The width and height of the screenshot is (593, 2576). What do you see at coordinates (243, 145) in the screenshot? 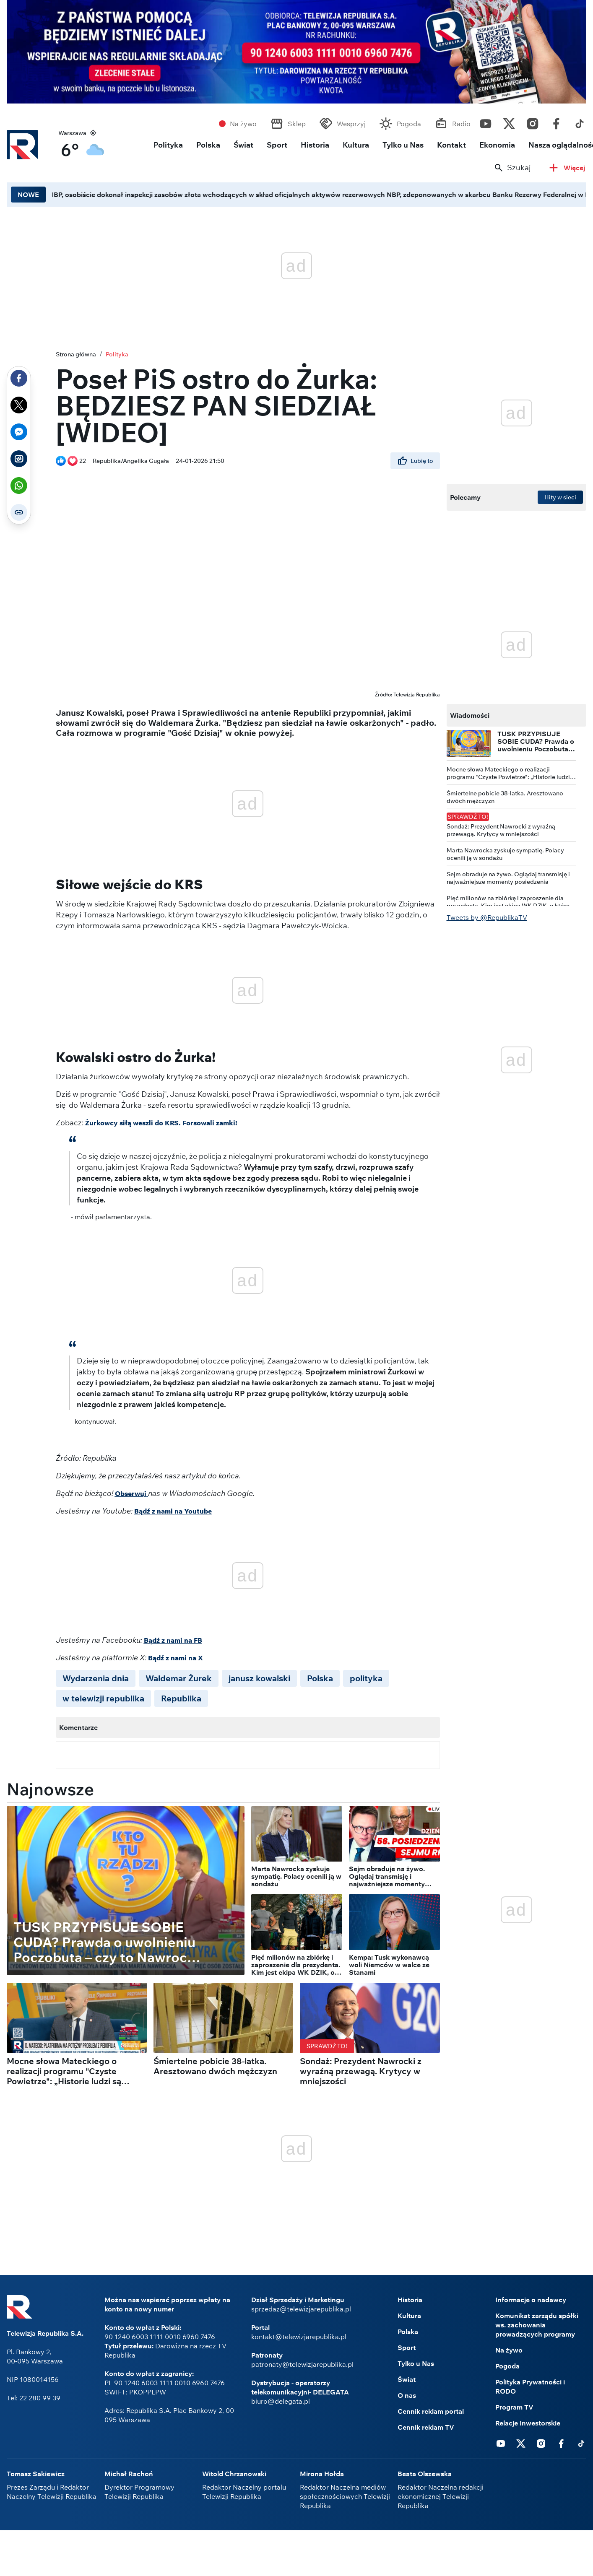
I see `Świat` at bounding box center [243, 145].